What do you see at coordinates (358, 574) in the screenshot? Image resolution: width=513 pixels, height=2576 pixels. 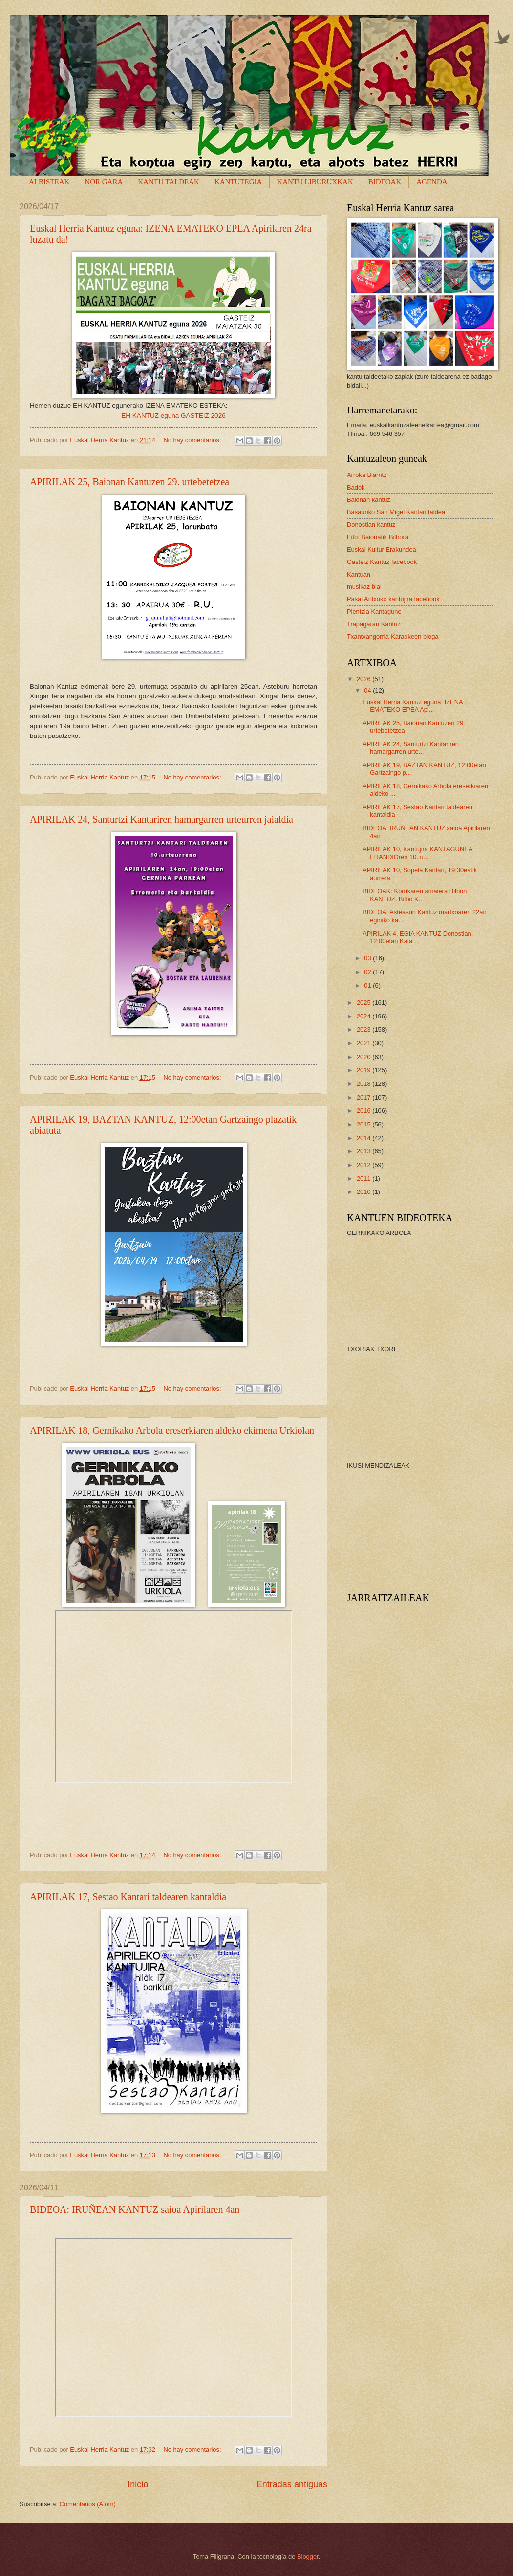 I see `Kantuan` at bounding box center [358, 574].